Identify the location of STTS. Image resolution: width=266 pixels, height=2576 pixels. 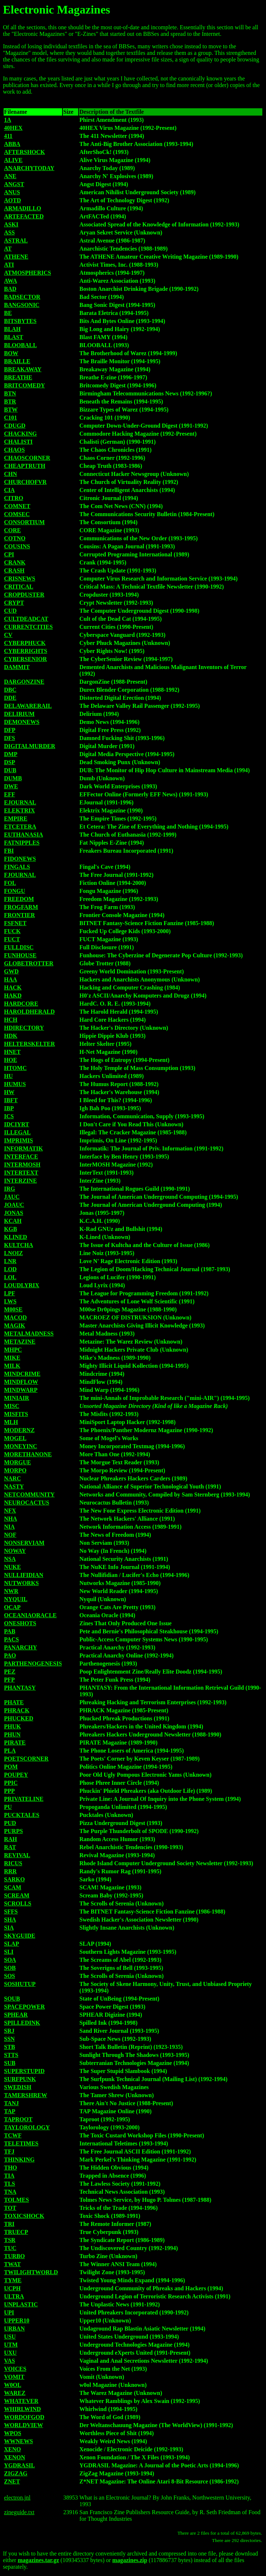
(11, 2055).